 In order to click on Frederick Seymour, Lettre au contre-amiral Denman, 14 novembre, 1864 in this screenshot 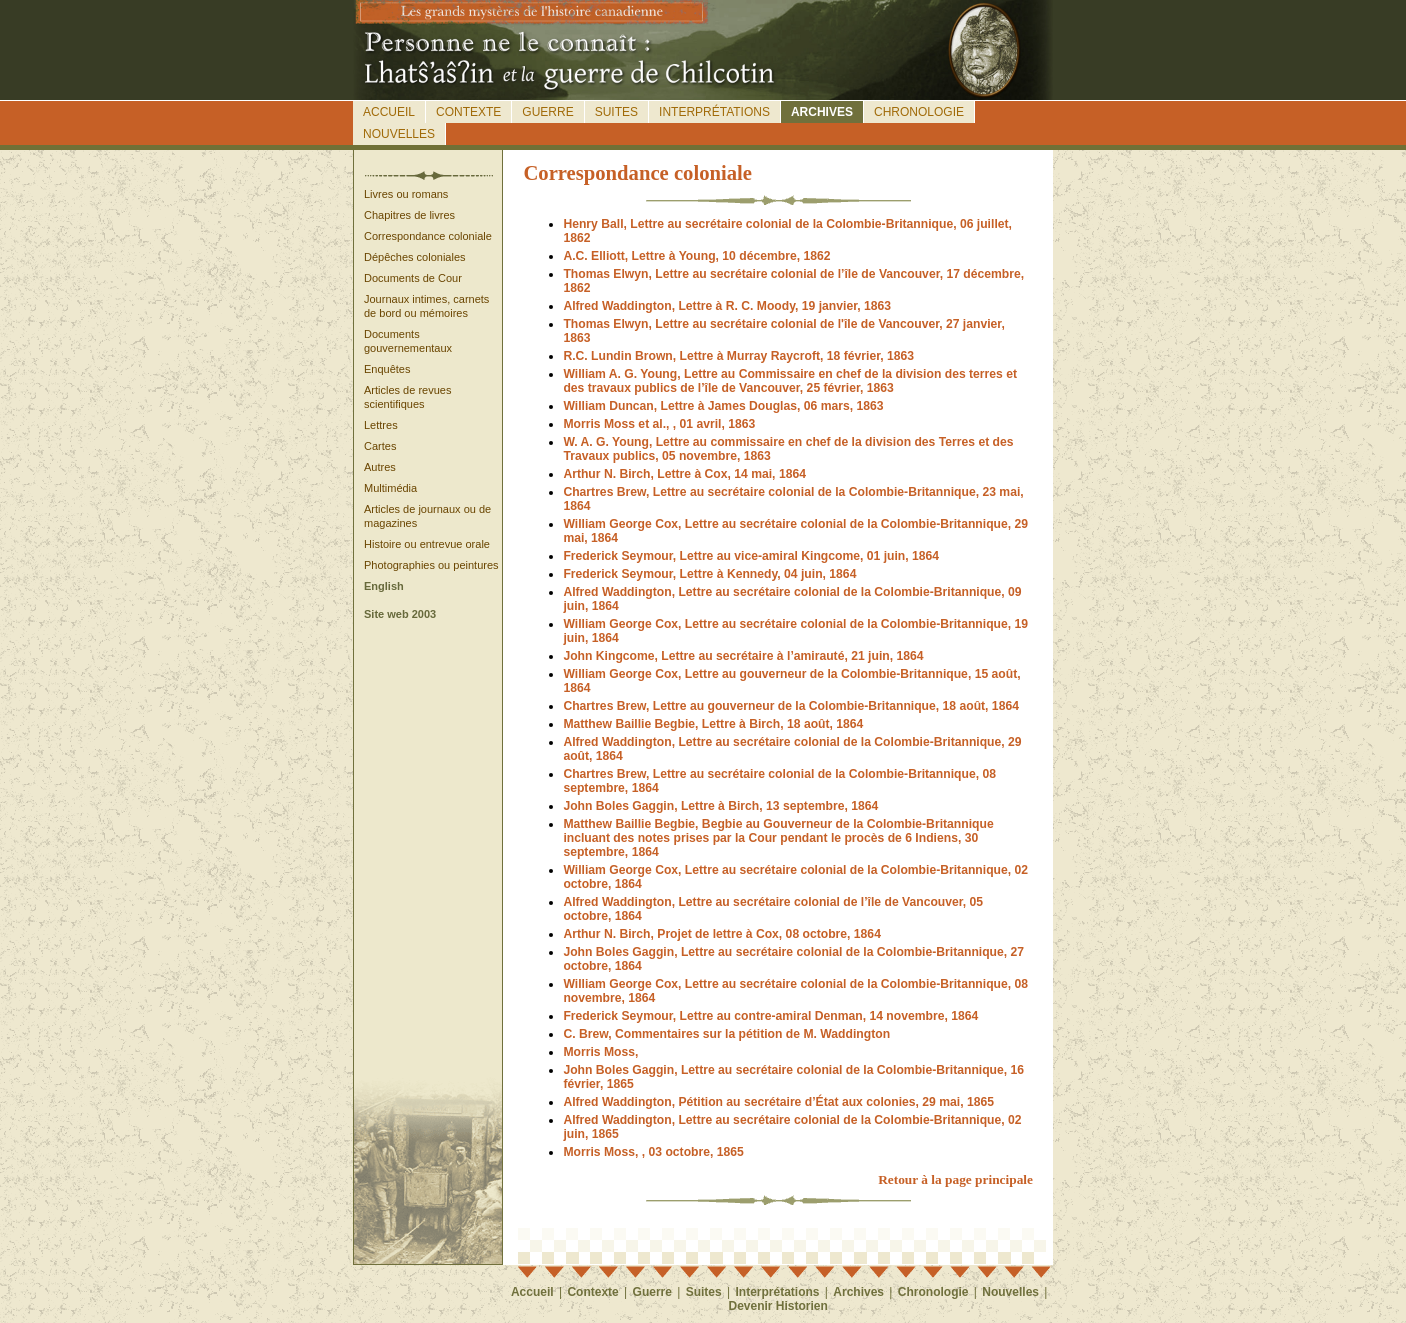, I will do `click(770, 1016)`.